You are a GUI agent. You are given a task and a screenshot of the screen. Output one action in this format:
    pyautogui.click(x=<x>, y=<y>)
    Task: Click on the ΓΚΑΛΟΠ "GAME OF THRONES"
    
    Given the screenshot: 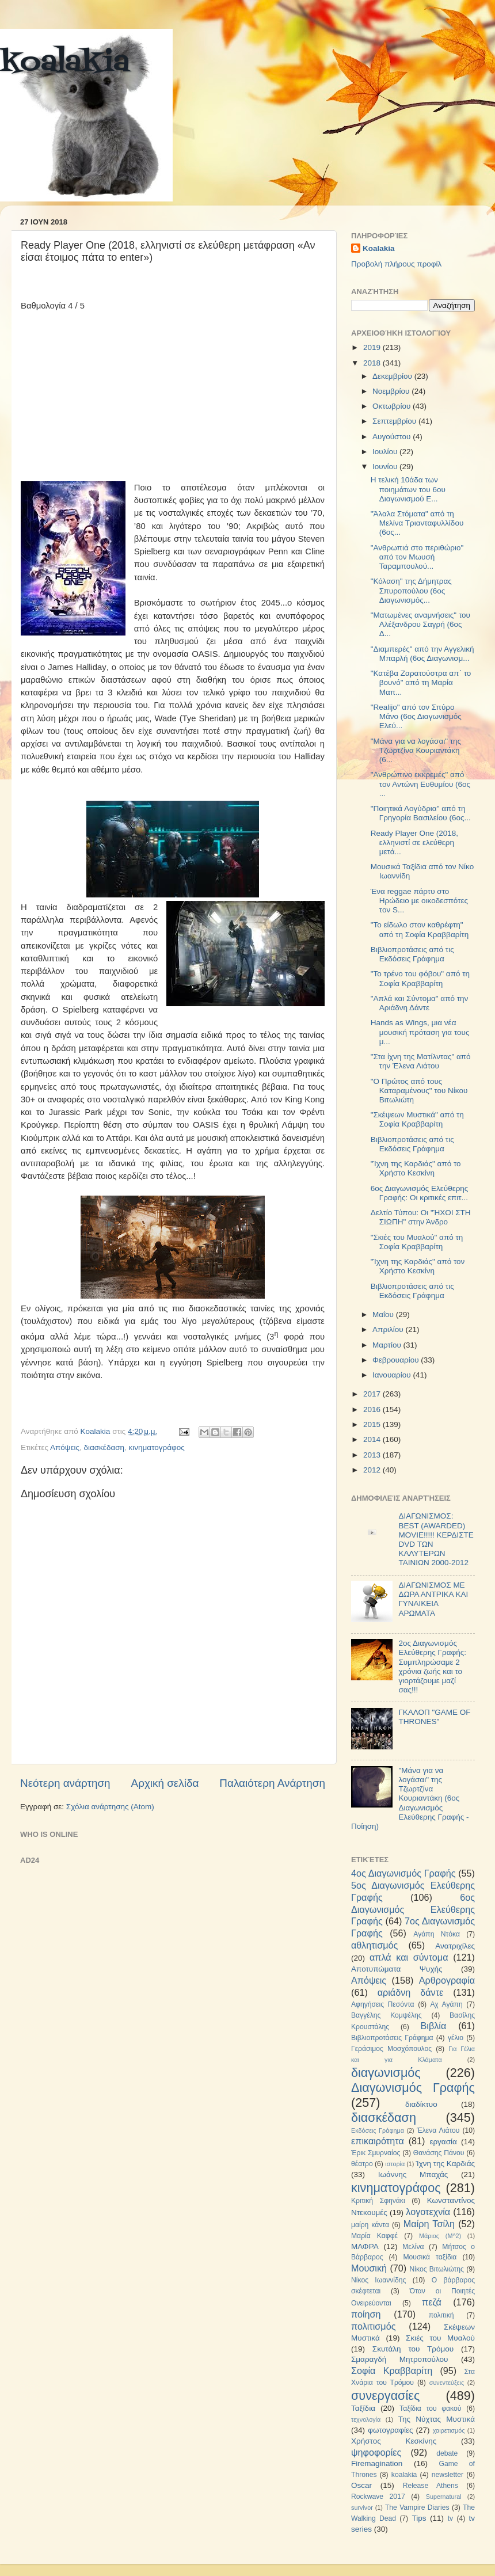 What is the action you would take?
    pyautogui.click(x=434, y=1717)
    